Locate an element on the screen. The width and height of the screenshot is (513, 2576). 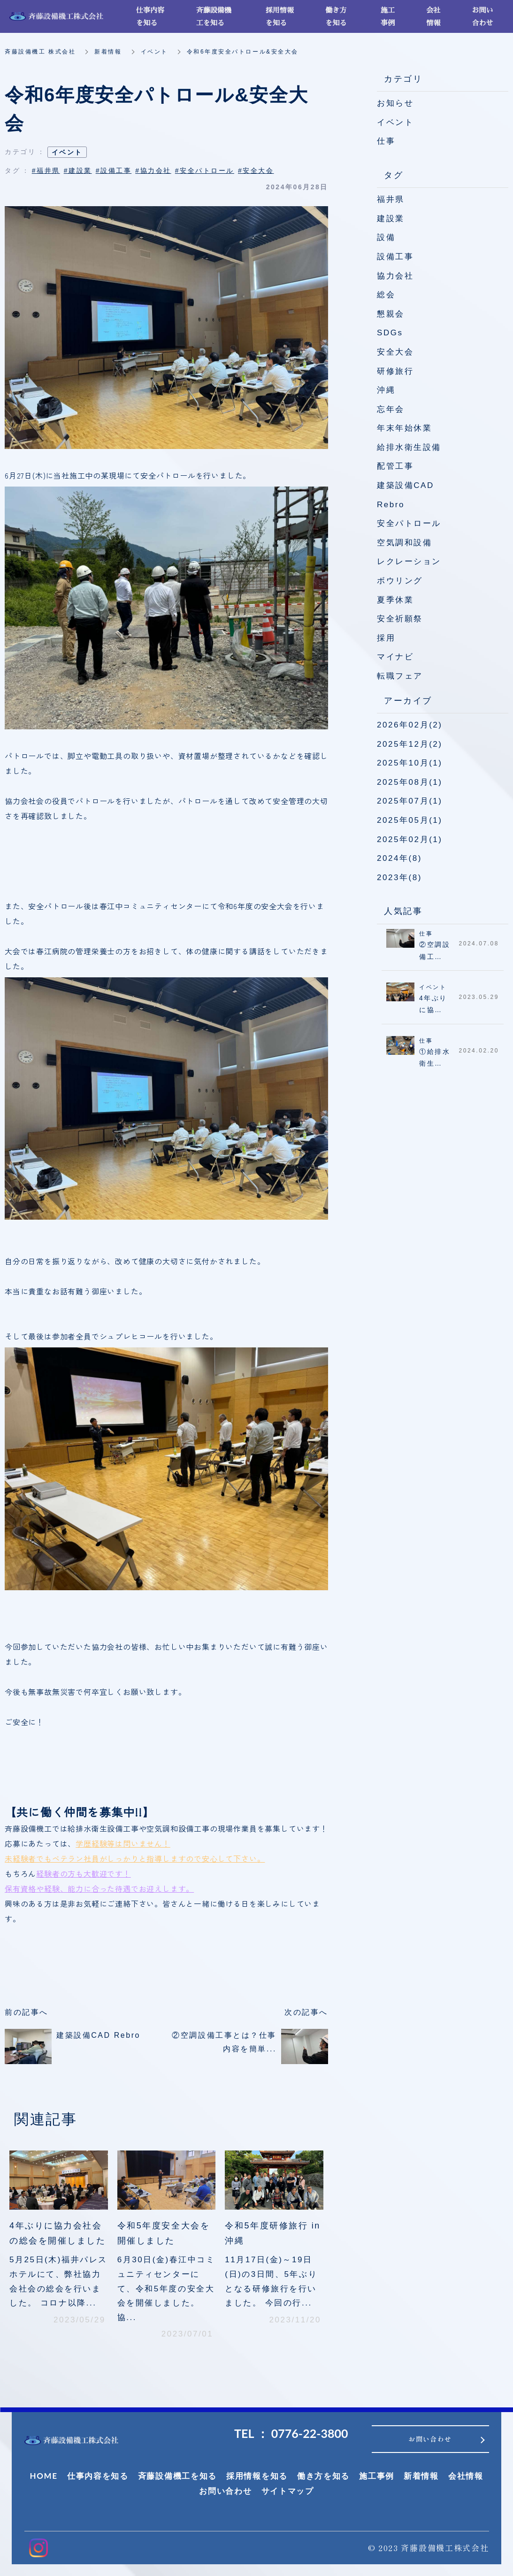
給排水衛生設備 is located at coordinates (409, 447).